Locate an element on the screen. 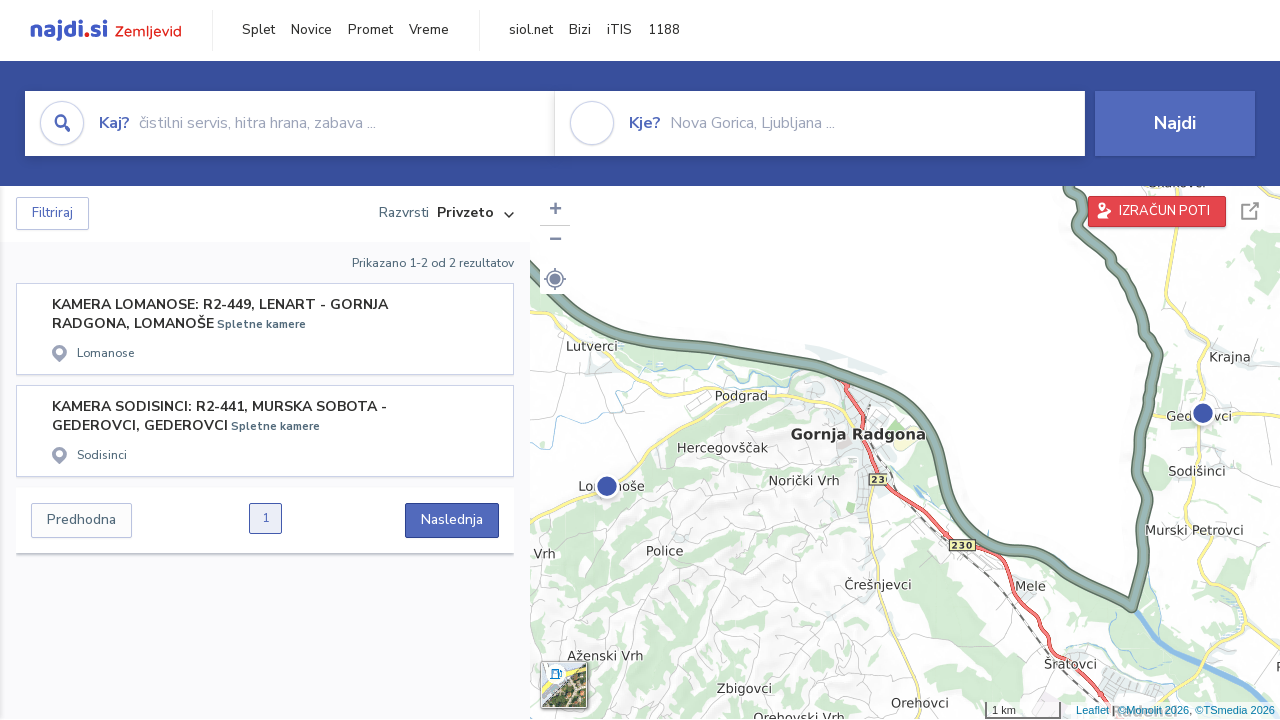 The height and width of the screenshot is (720, 1280). Vreme is located at coordinates (429, 30).